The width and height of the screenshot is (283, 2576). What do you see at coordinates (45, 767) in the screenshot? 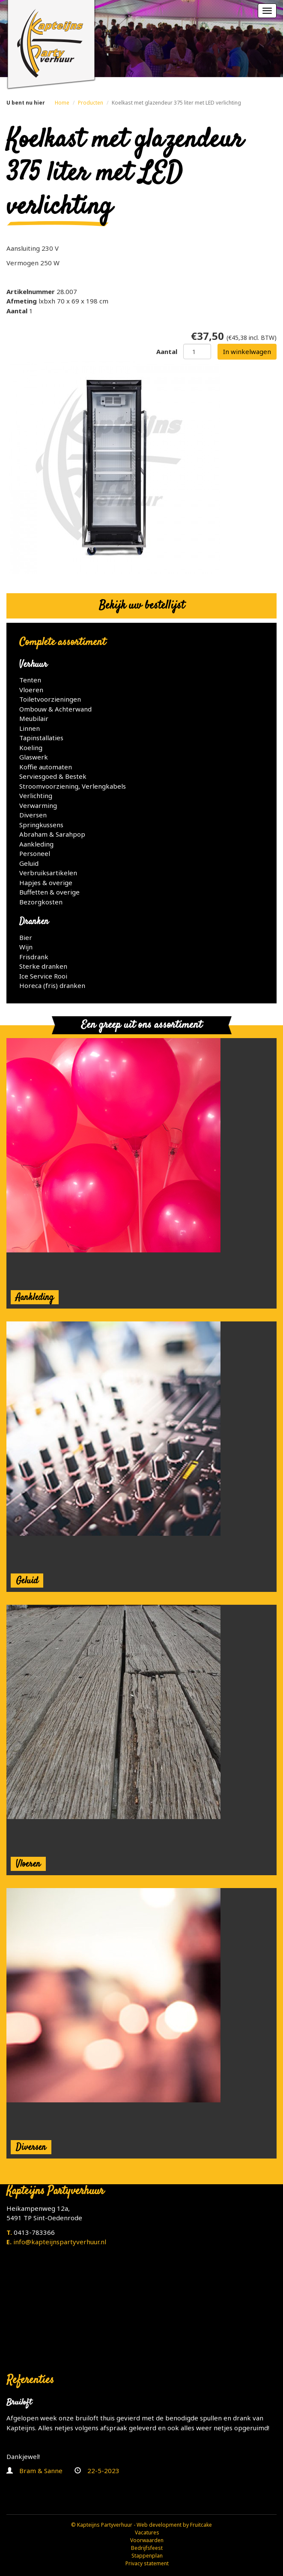
I see `Koffie automaten` at bounding box center [45, 767].